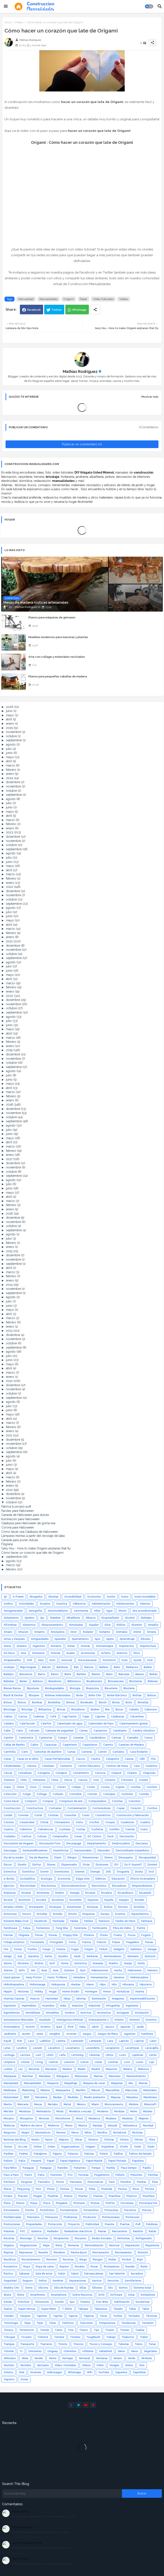 The image size is (164, 2576). What do you see at coordinates (63, 2005) in the screenshot?
I see `India` at bounding box center [63, 2005].